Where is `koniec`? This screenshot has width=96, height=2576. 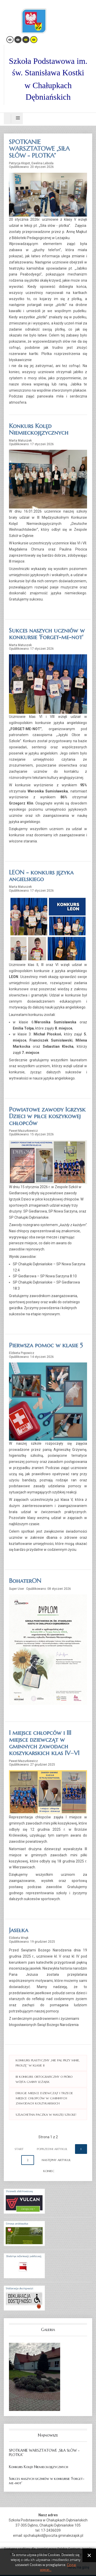 koniec is located at coordinates (48, 2171).